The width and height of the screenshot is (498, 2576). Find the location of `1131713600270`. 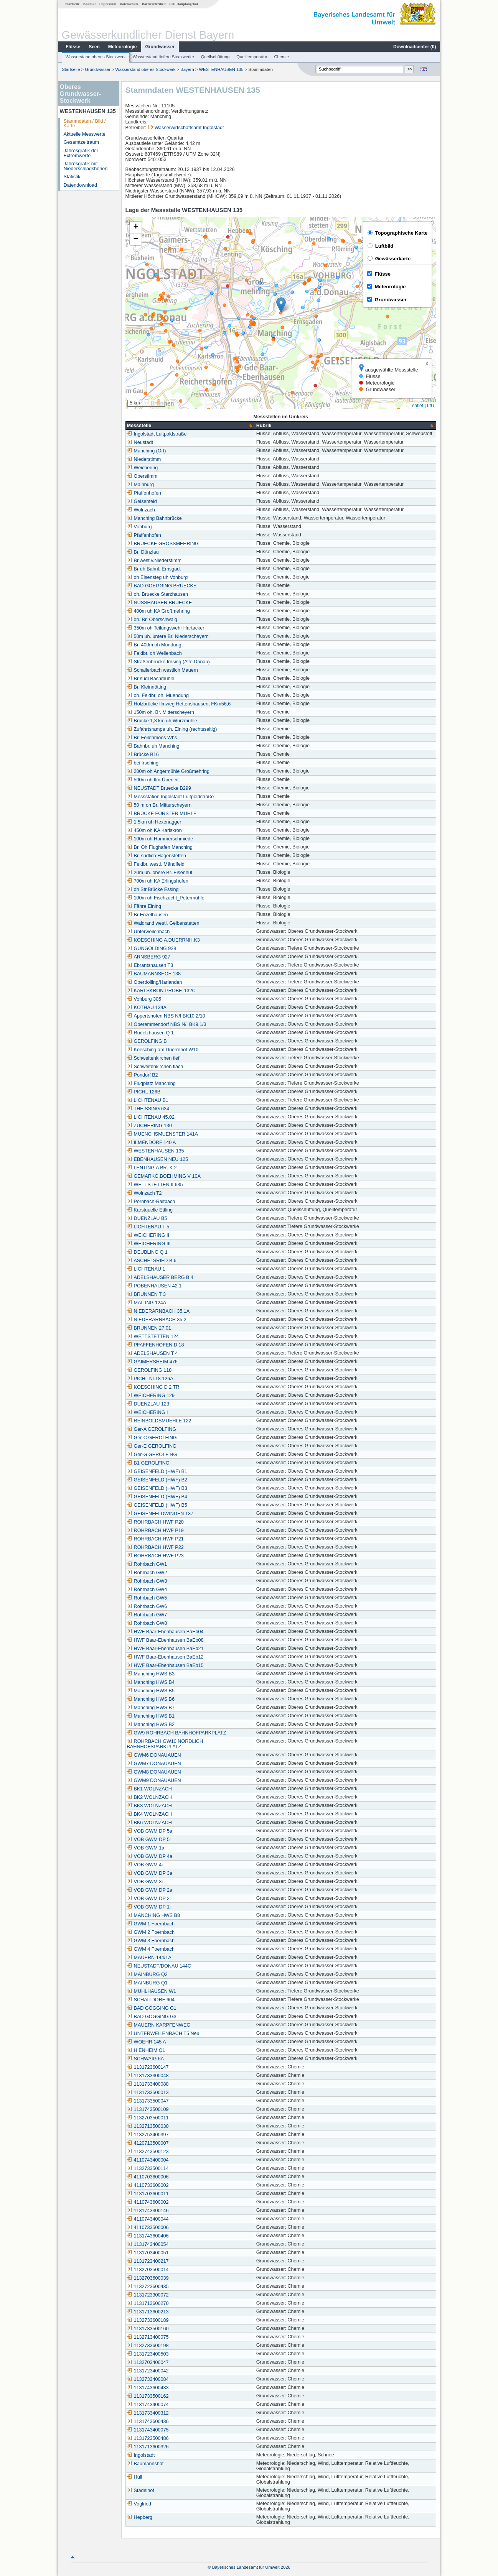

1131713600270 is located at coordinates (148, 2303).